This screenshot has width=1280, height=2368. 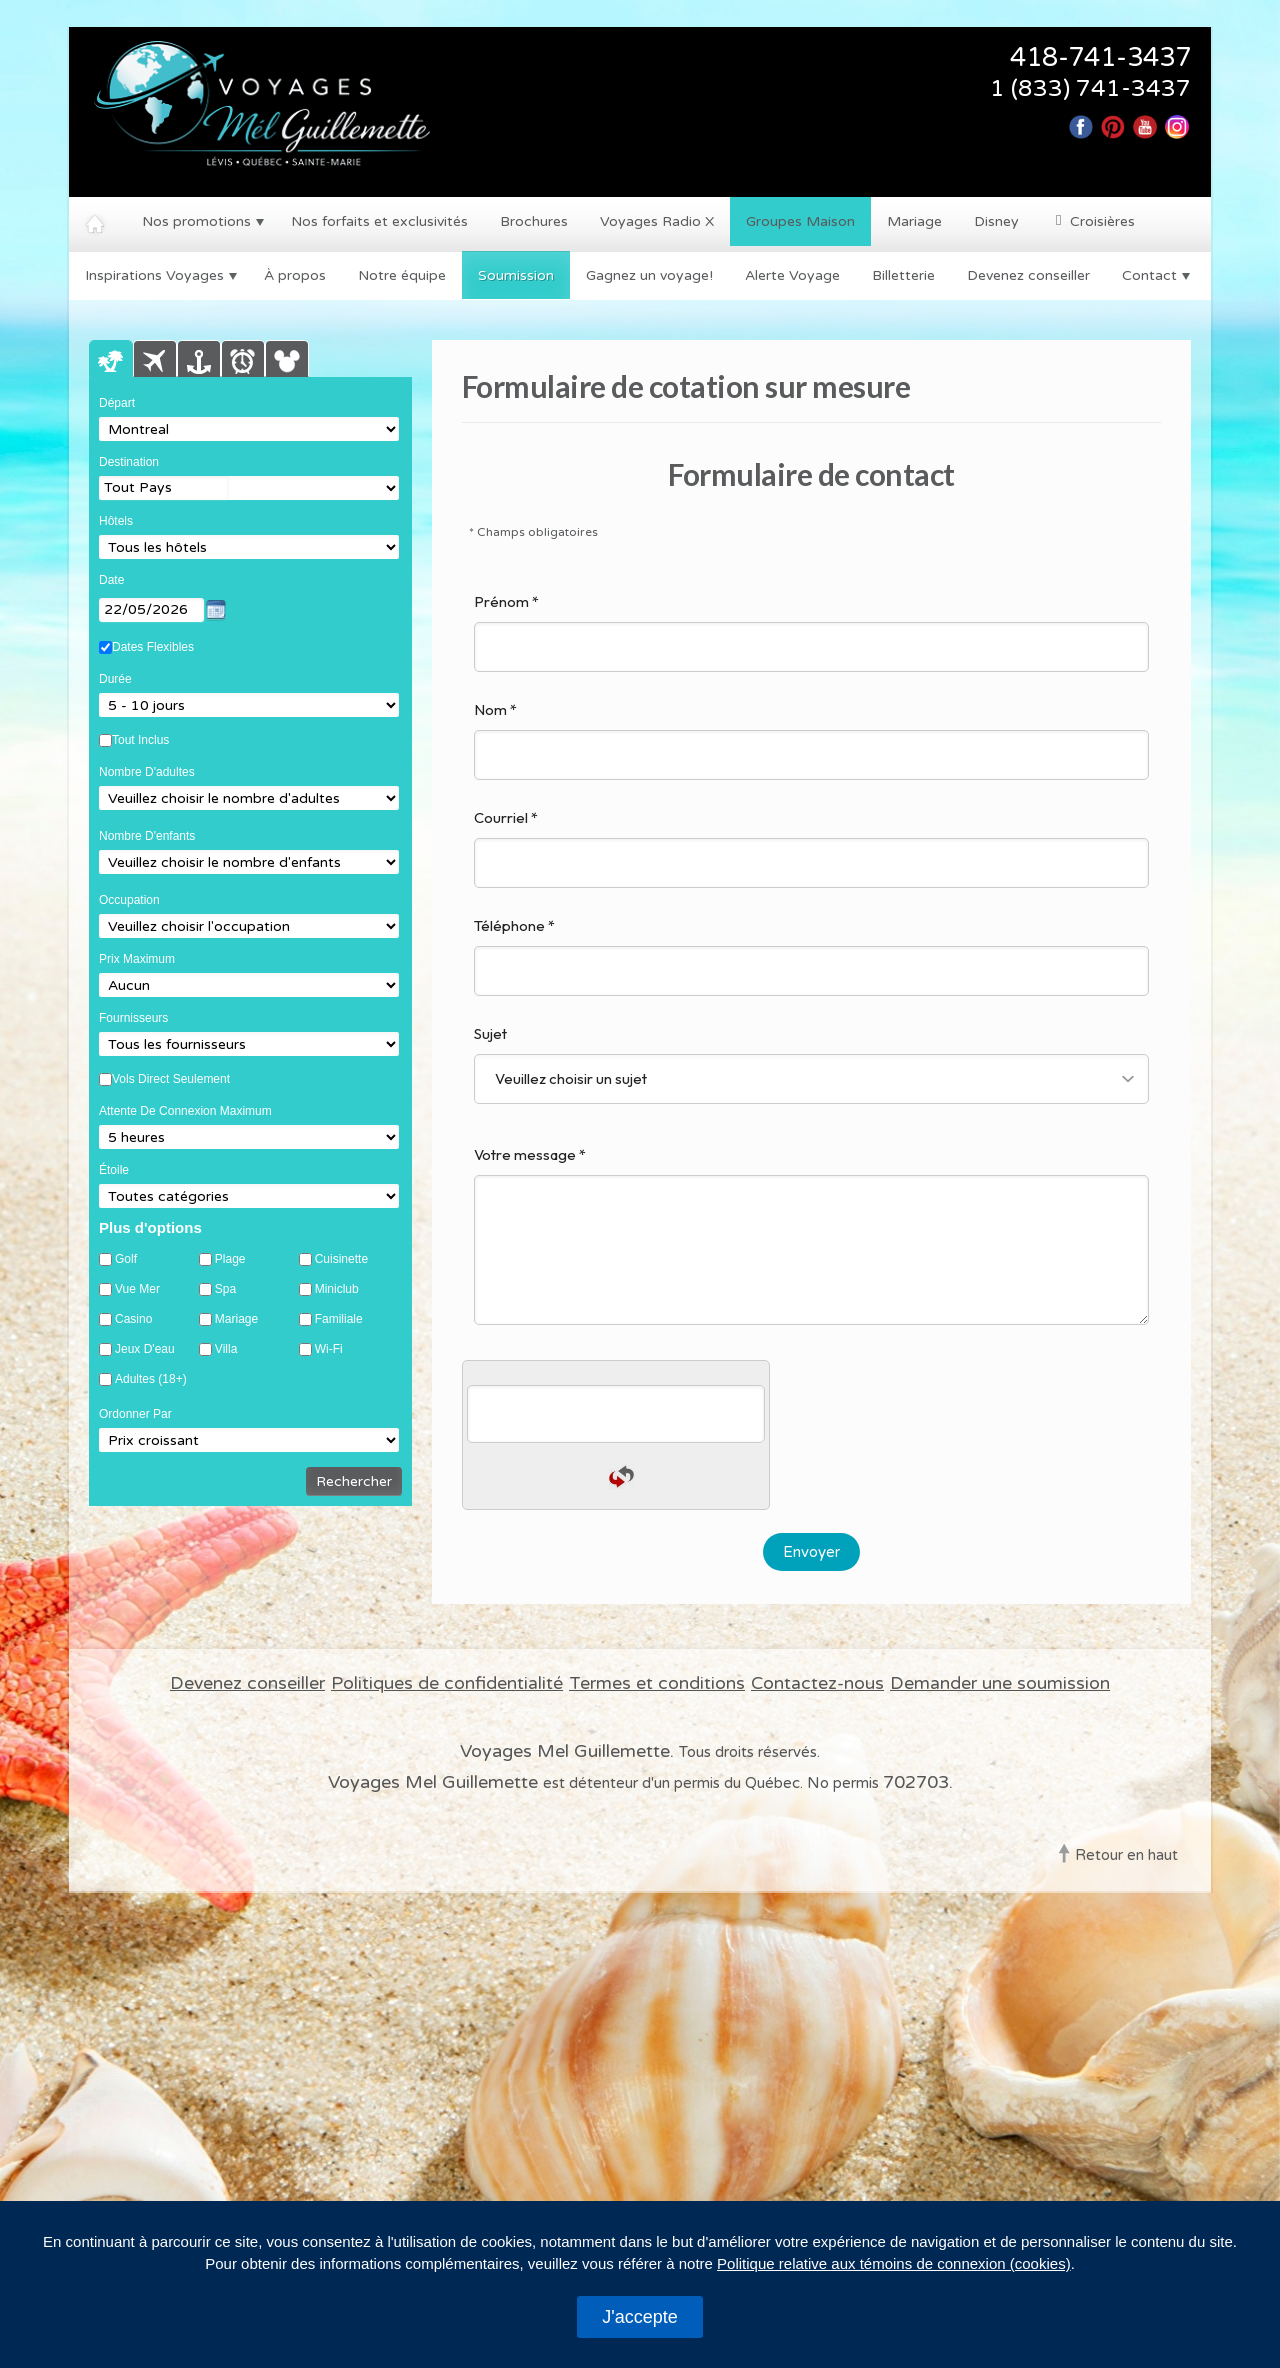 I want to click on Jeux d'eau, so click(x=145, y=1349).